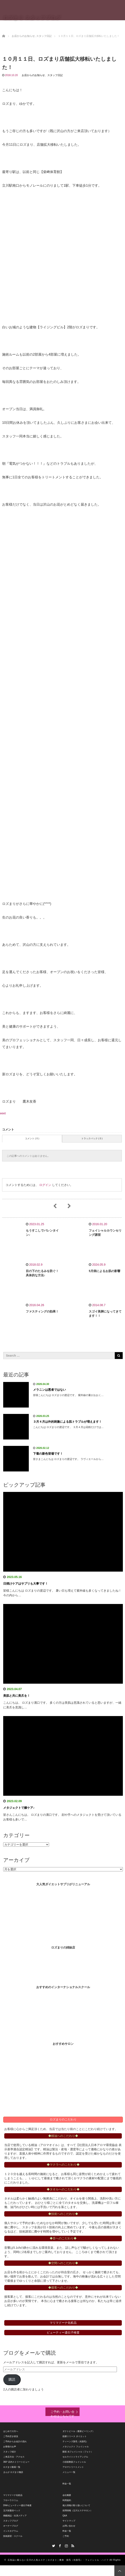 The image size is (125, 2576). Describe the element at coordinates (67, 1421) in the screenshot. I see `３月４月は外的刺激による肌トラブルが増えます！` at that location.